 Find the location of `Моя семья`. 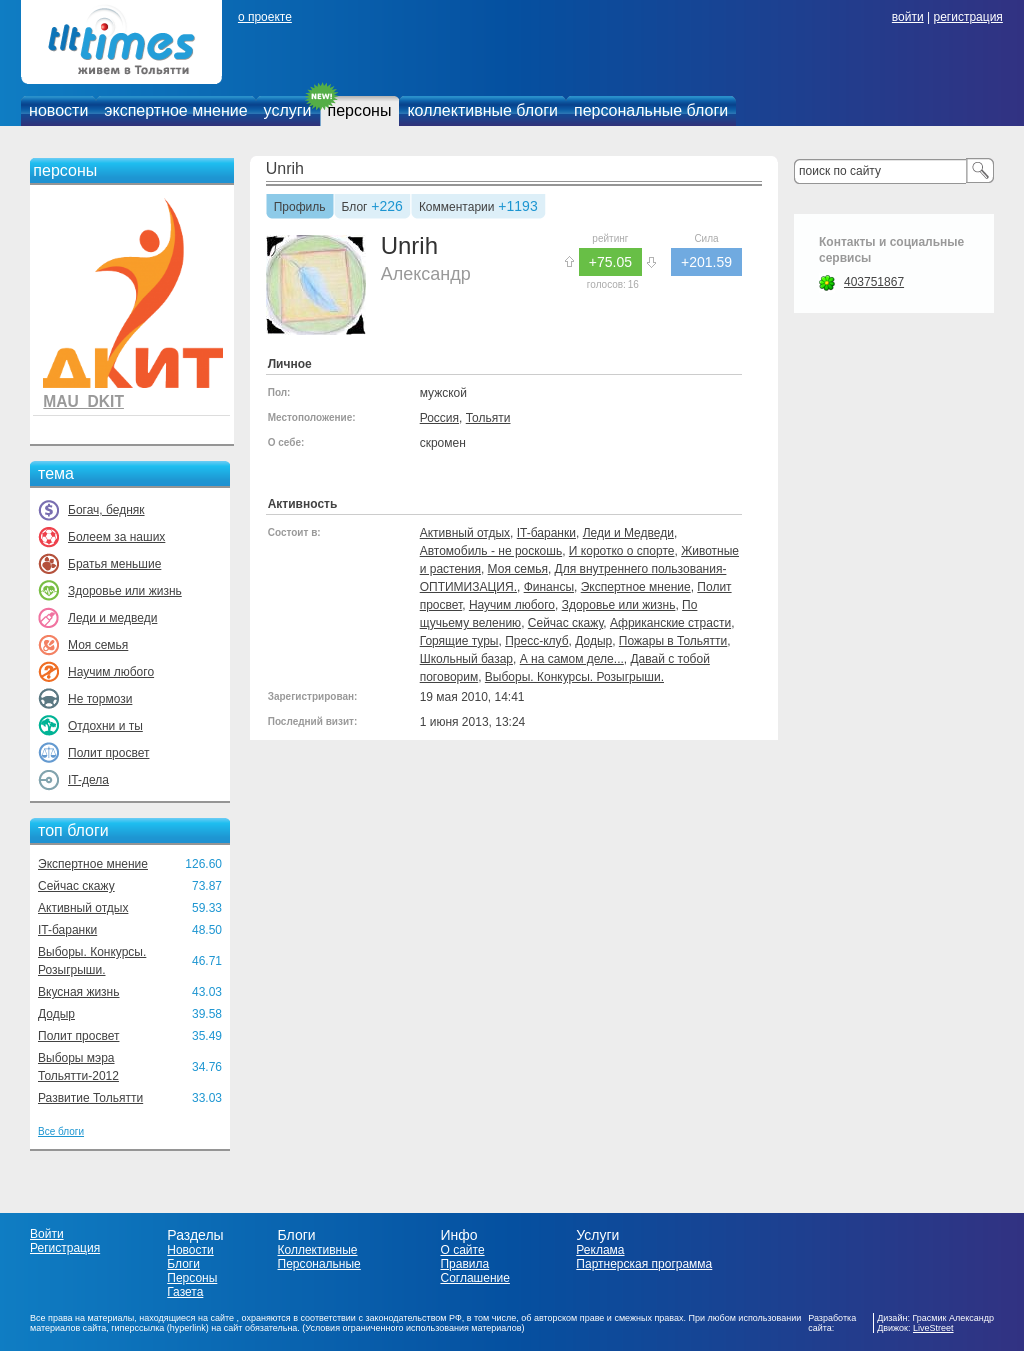

Моя семья is located at coordinates (98, 645).